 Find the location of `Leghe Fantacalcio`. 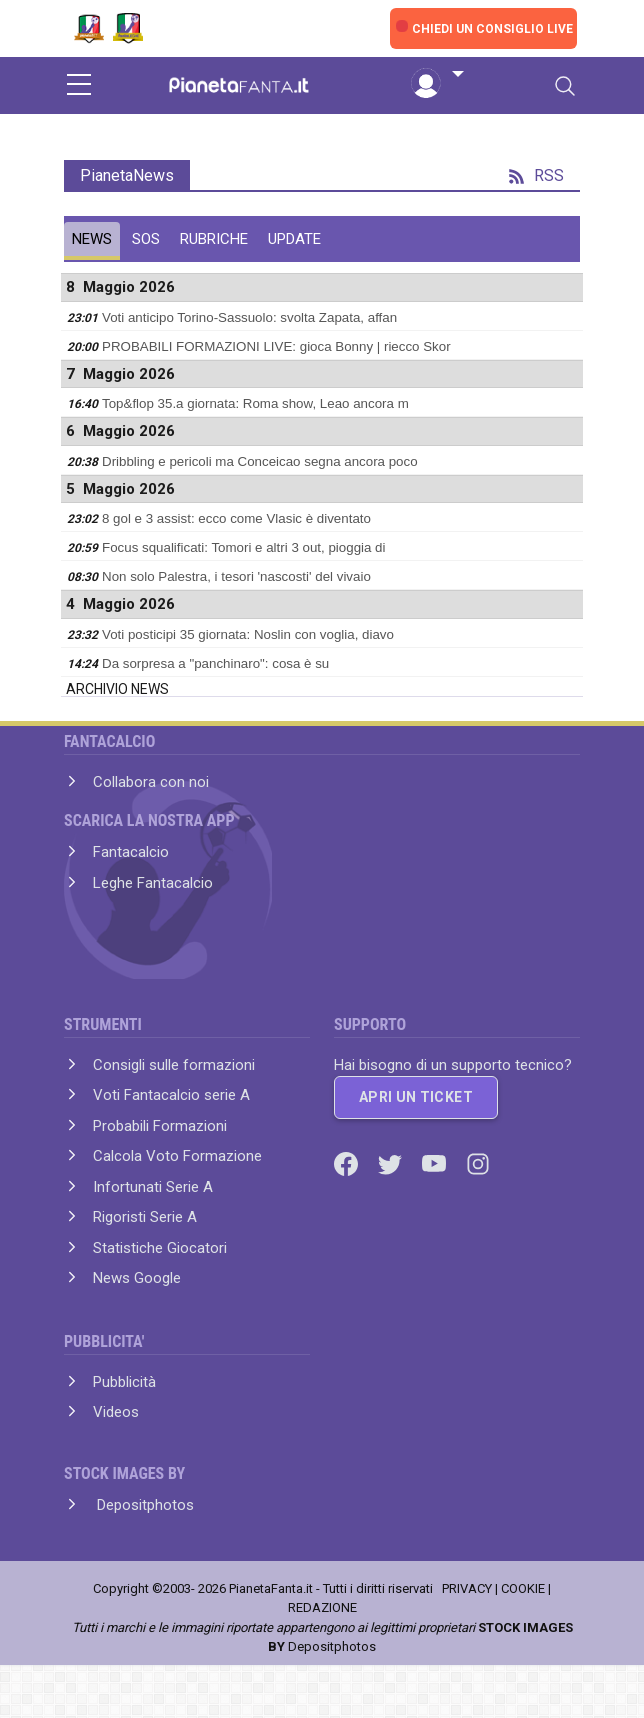

Leghe Fantacalcio is located at coordinates (153, 883).